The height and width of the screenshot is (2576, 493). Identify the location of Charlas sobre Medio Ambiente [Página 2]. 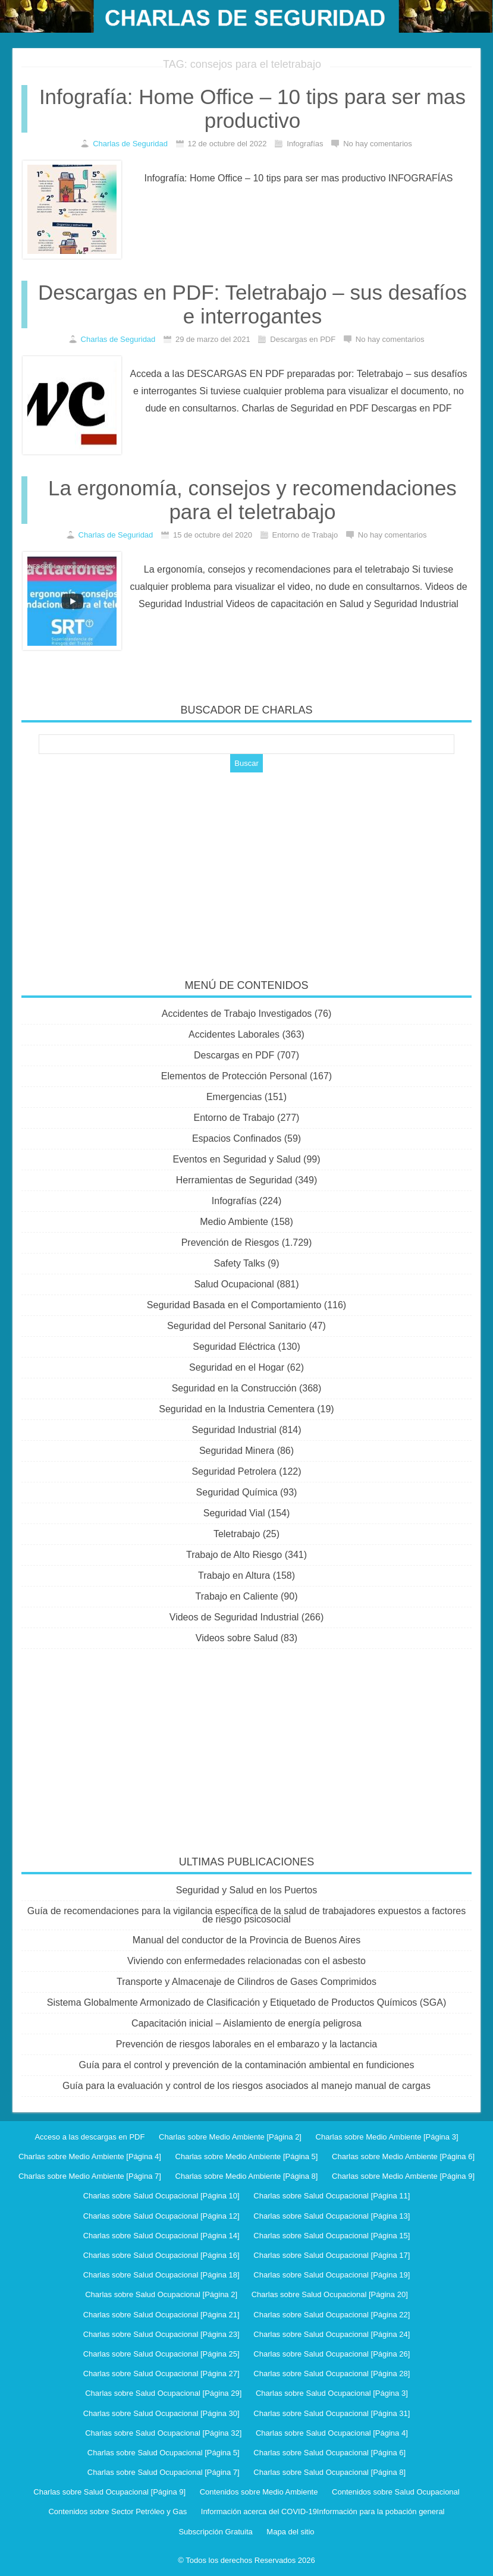
(230, 2136).